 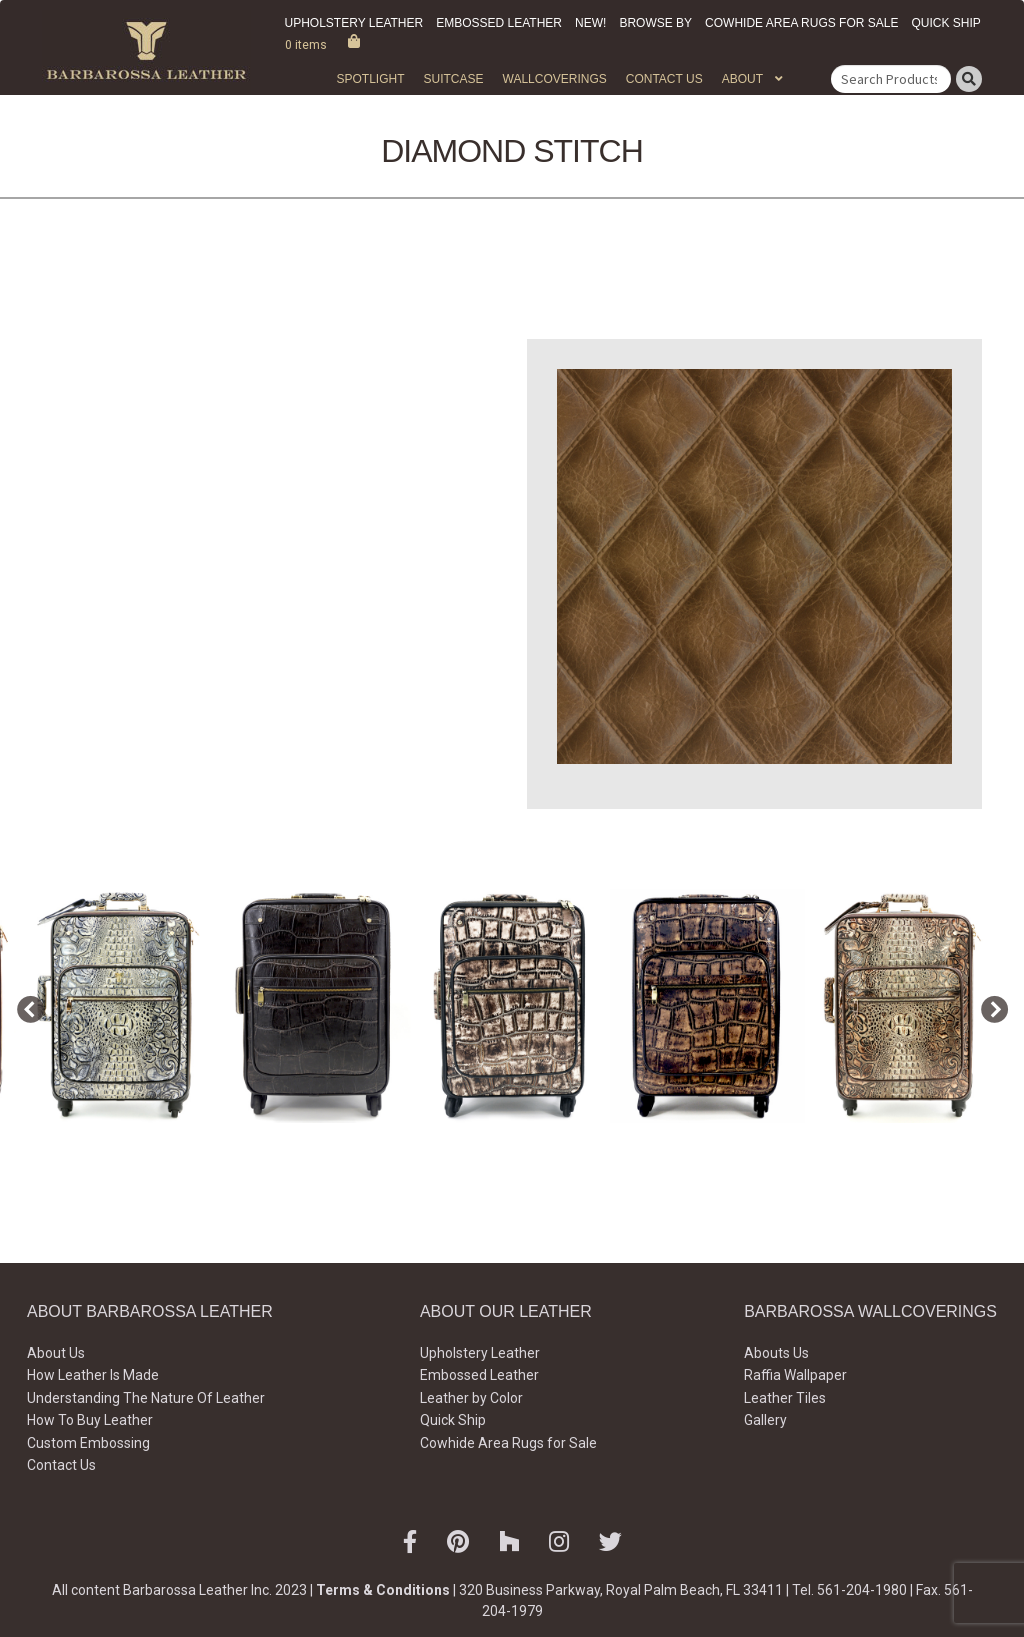 What do you see at coordinates (90, 1420) in the screenshot?
I see `How To Buy Leather` at bounding box center [90, 1420].